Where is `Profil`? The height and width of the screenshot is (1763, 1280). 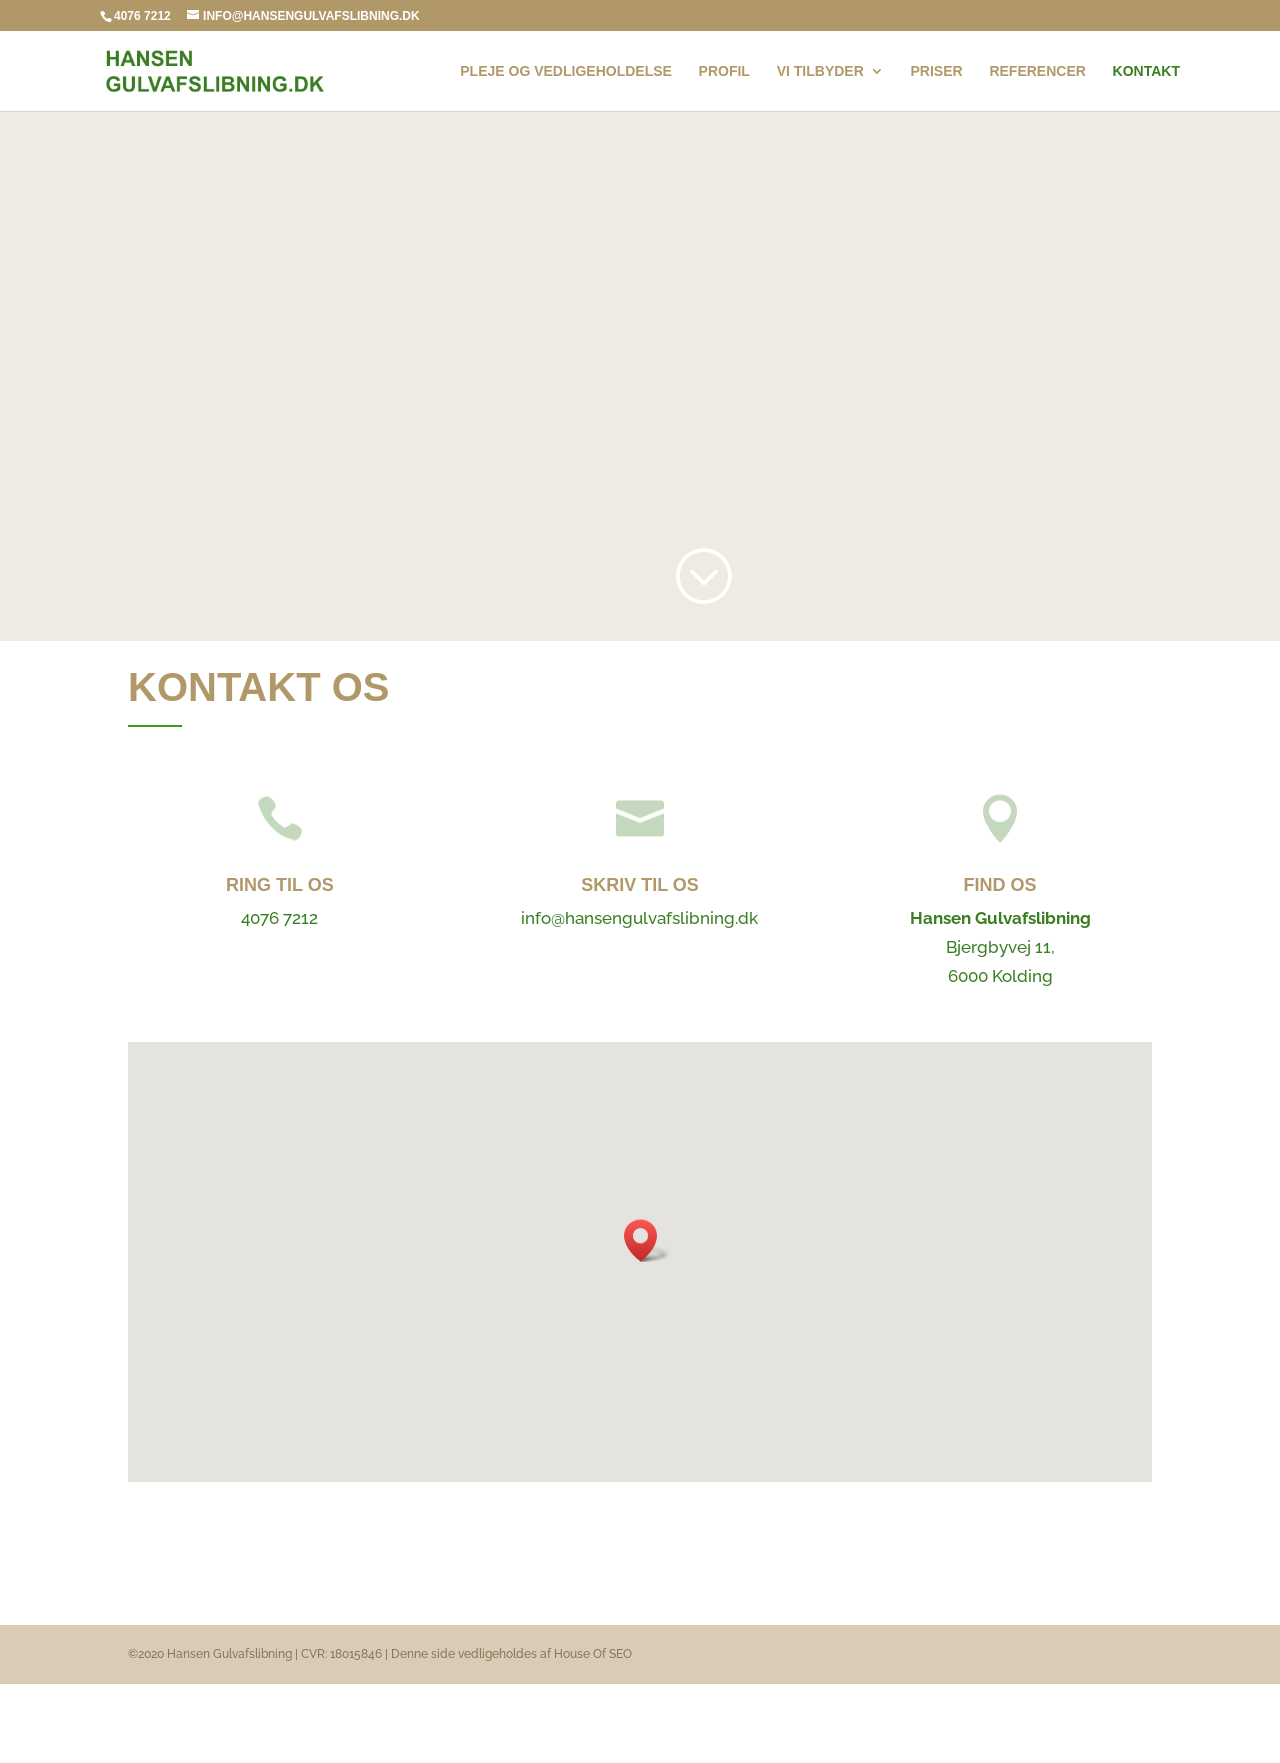
Profil is located at coordinates (724, 71).